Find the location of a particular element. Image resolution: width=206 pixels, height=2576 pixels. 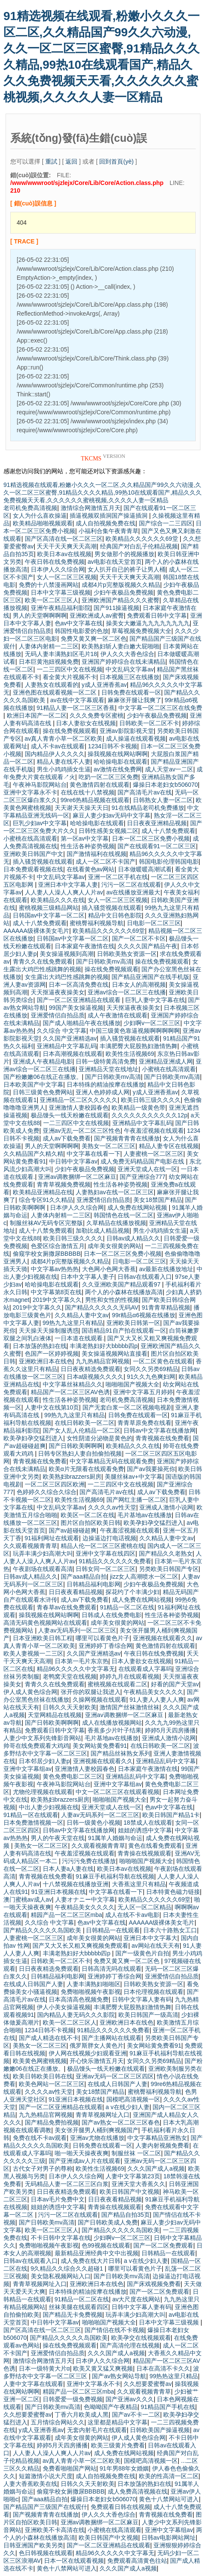

探花约了个丰满少妇 is located at coordinates (132, 1591).